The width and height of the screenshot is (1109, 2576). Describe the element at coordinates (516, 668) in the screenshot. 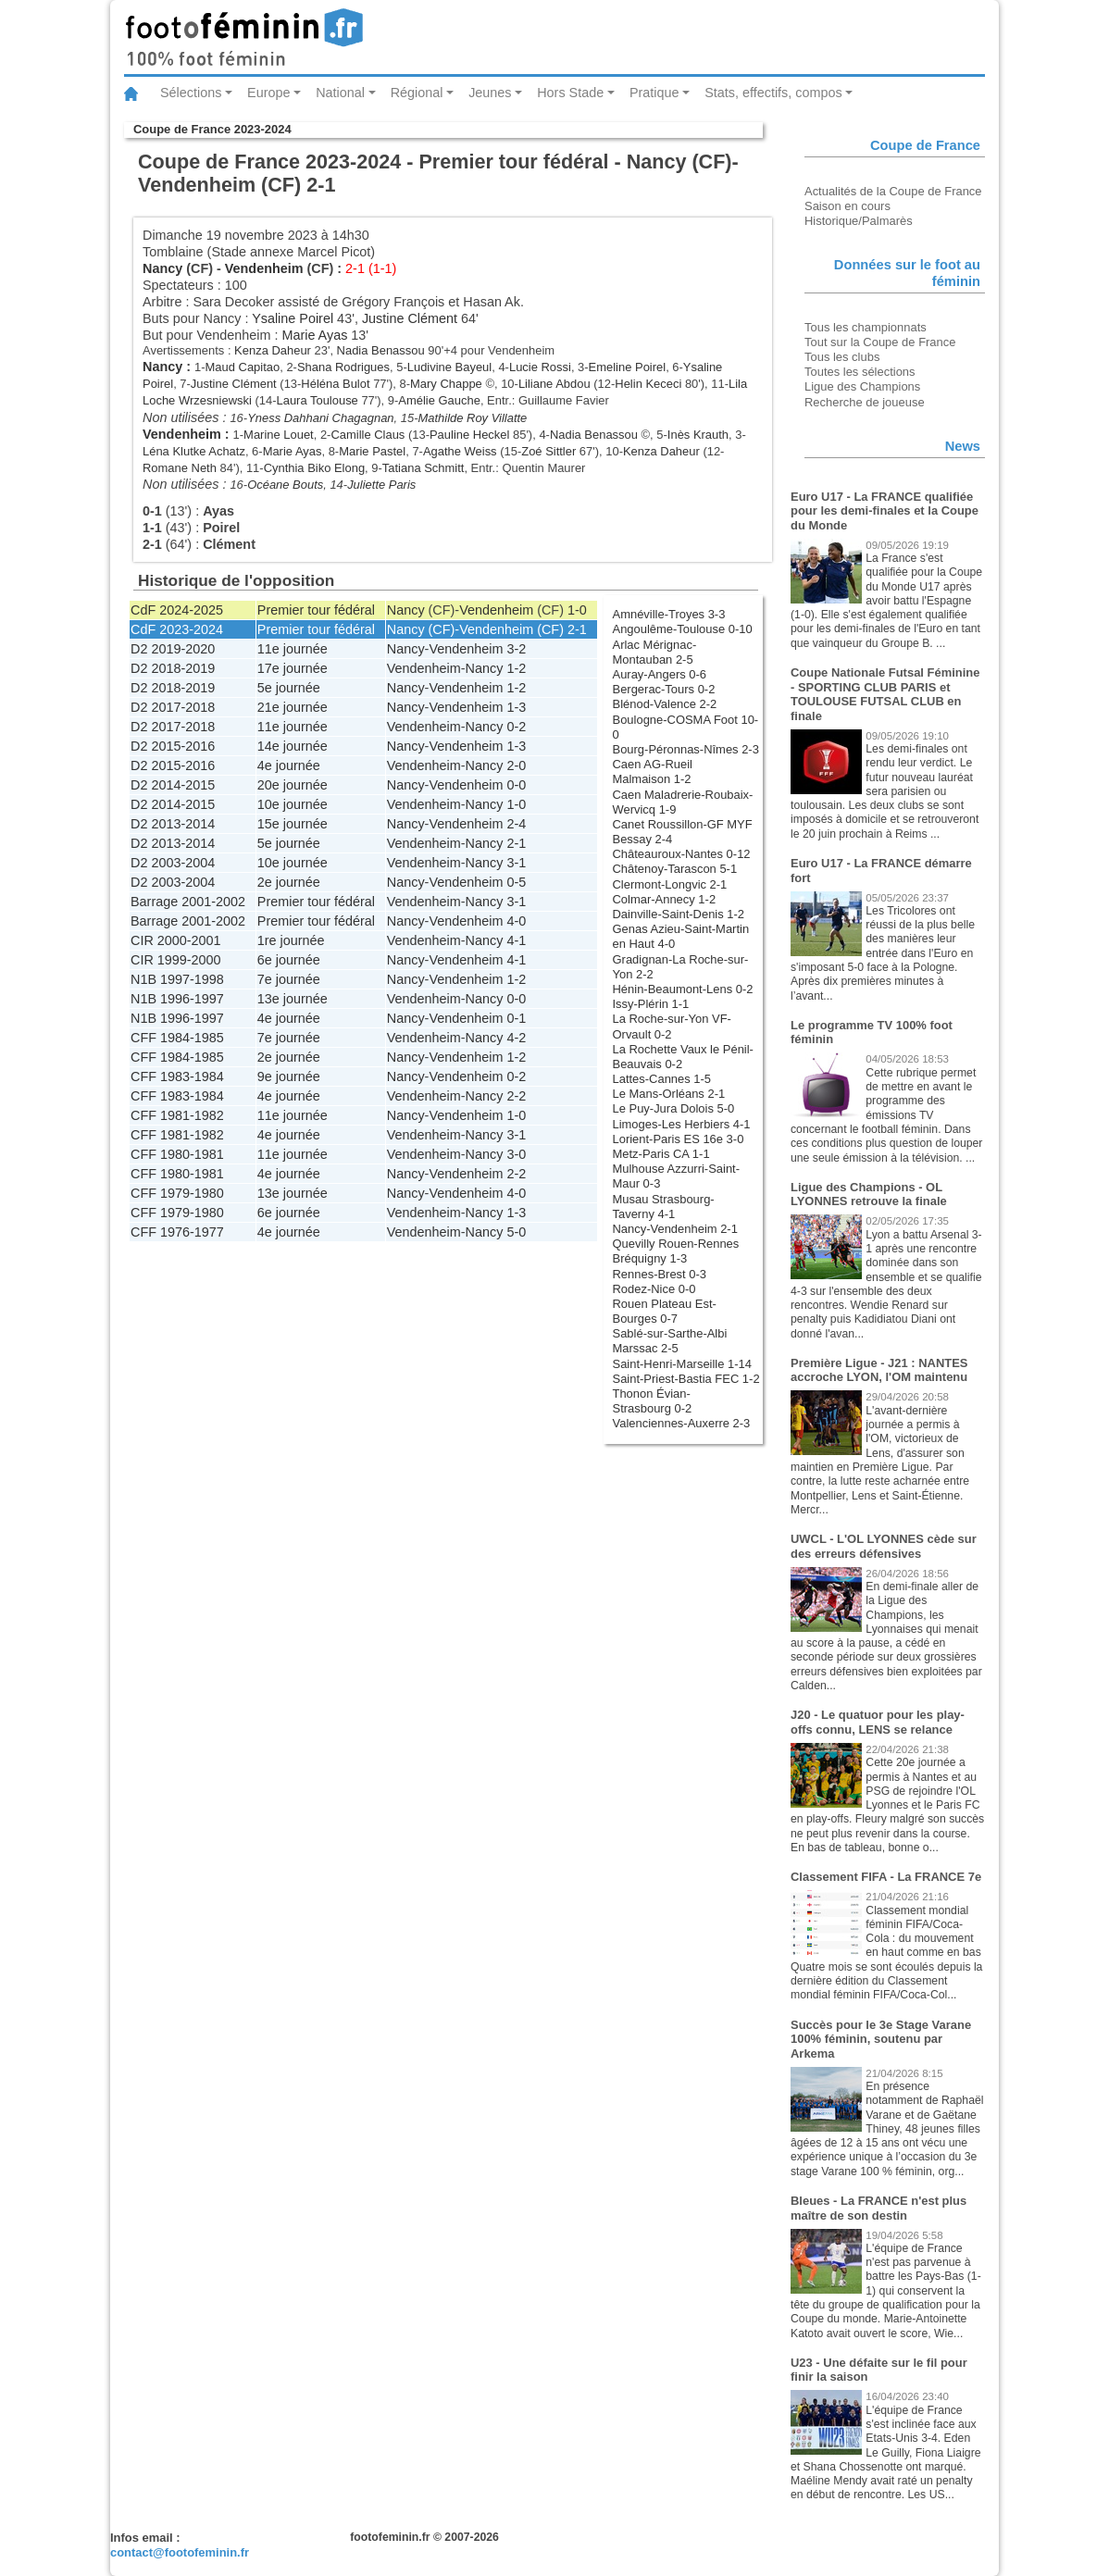

I see `1-2` at that location.